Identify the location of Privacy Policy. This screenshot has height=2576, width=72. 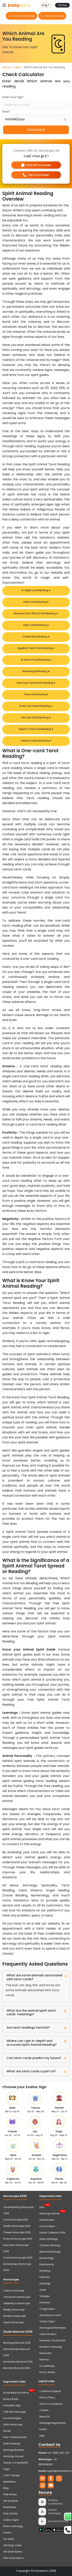
(47, 2397).